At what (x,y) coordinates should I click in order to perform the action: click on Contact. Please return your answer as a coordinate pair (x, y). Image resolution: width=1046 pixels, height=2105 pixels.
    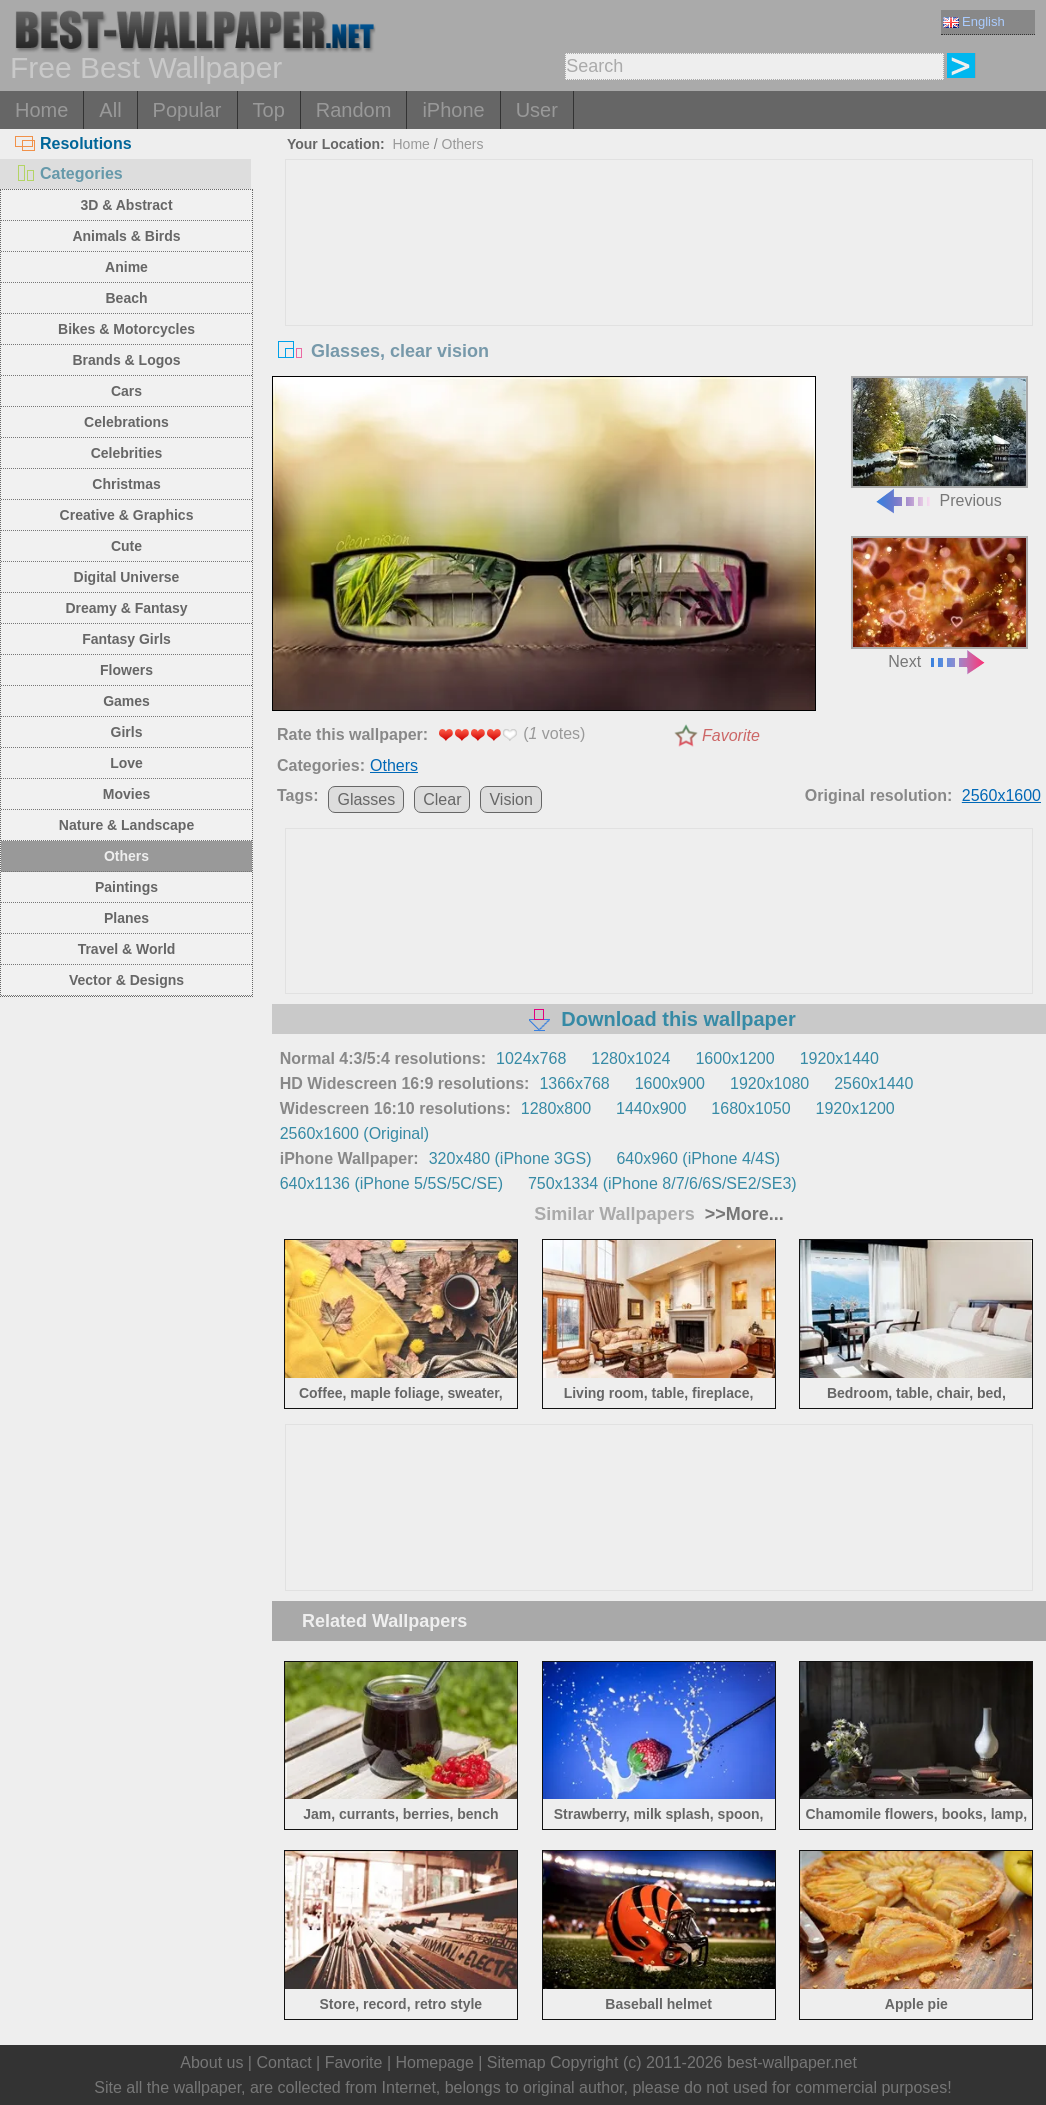
    Looking at the image, I should click on (283, 2062).